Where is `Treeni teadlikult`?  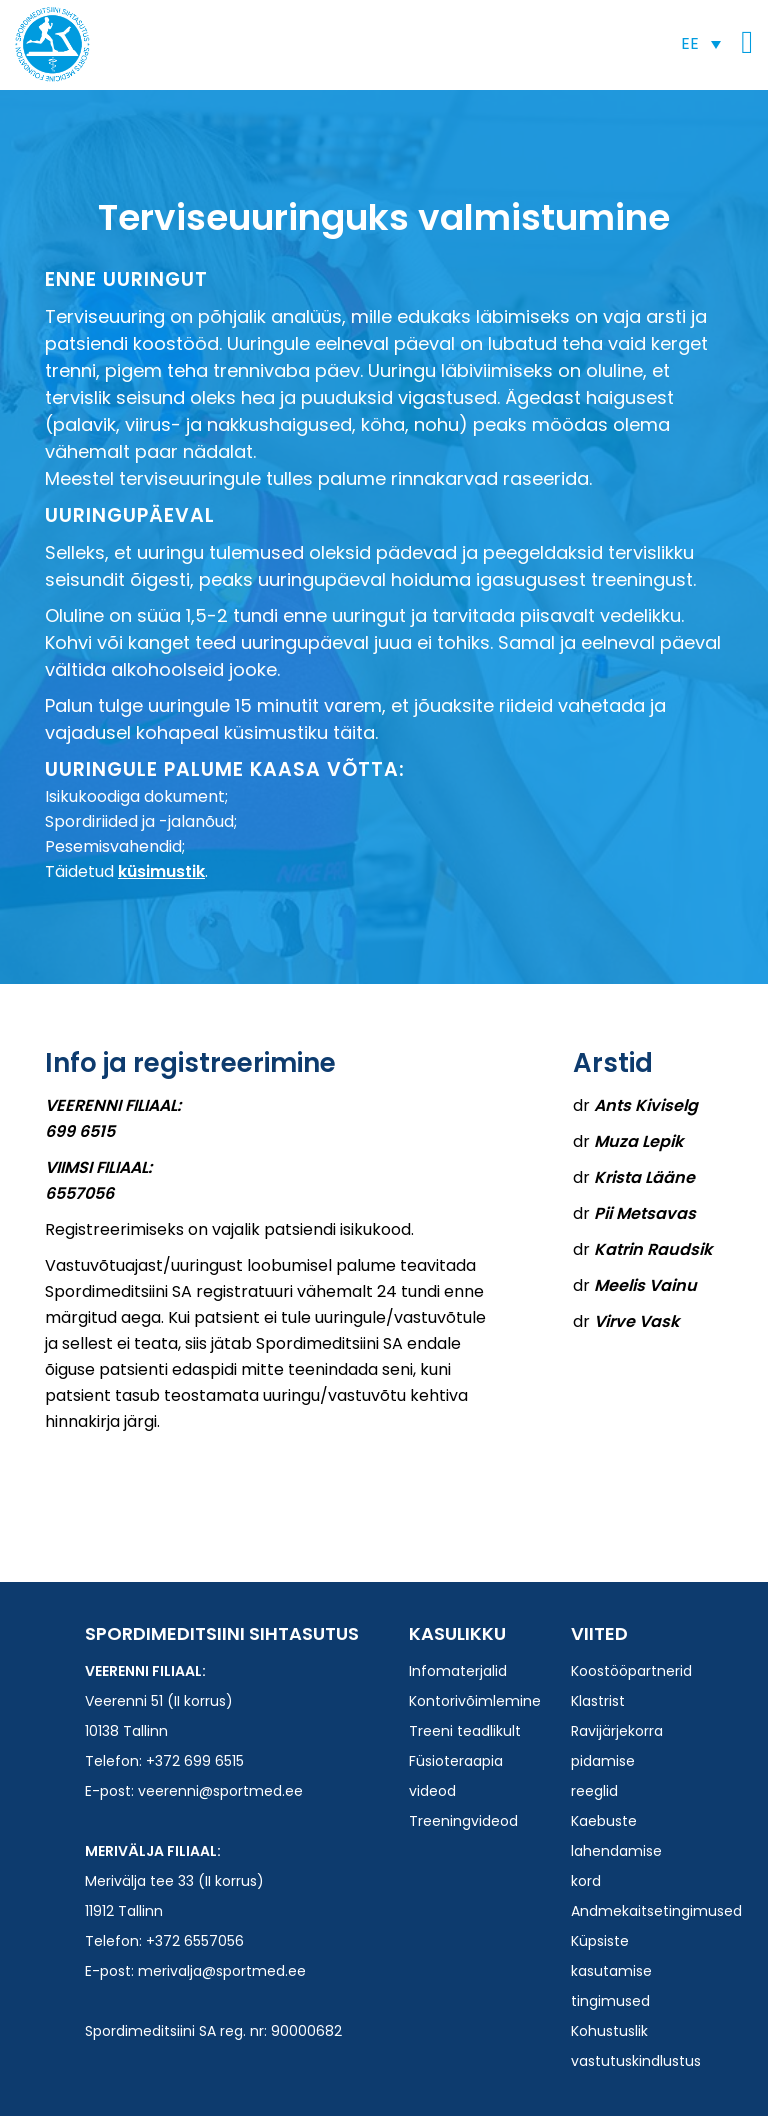
Treeni teadlikult is located at coordinates (465, 1731).